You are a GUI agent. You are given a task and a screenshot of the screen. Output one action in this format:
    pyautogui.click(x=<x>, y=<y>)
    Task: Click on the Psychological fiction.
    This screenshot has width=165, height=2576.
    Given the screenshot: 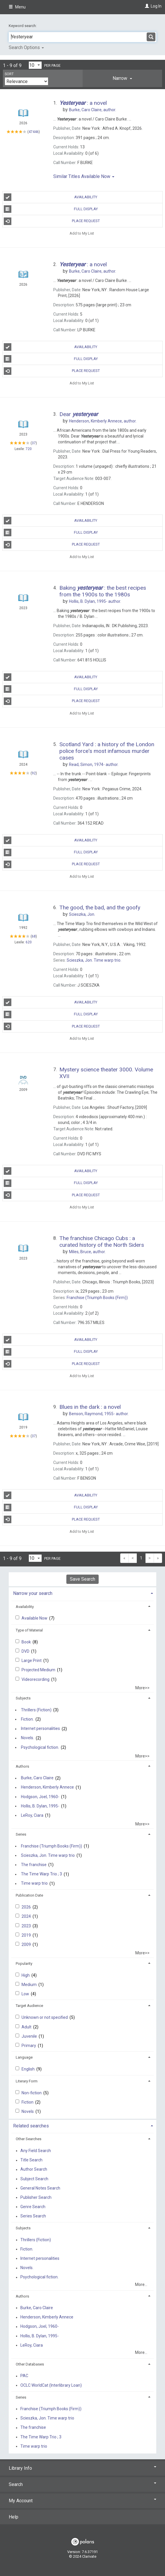 What is the action you would take?
    pyautogui.click(x=40, y=1747)
    